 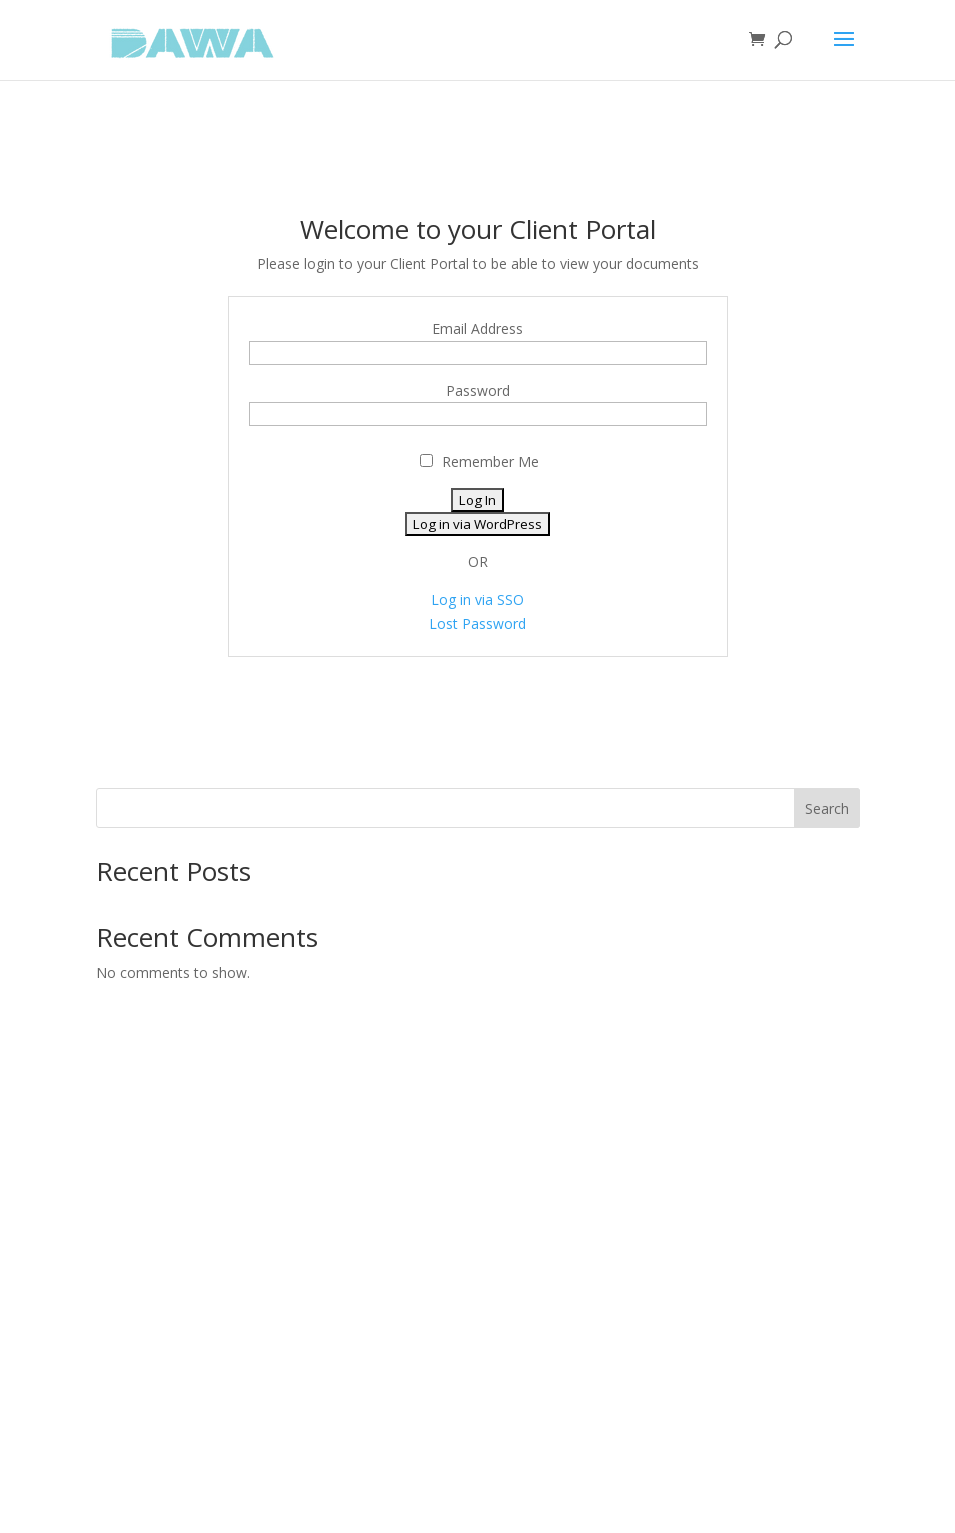 What do you see at coordinates (477, 328) in the screenshot?
I see `Email Address` at bounding box center [477, 328].